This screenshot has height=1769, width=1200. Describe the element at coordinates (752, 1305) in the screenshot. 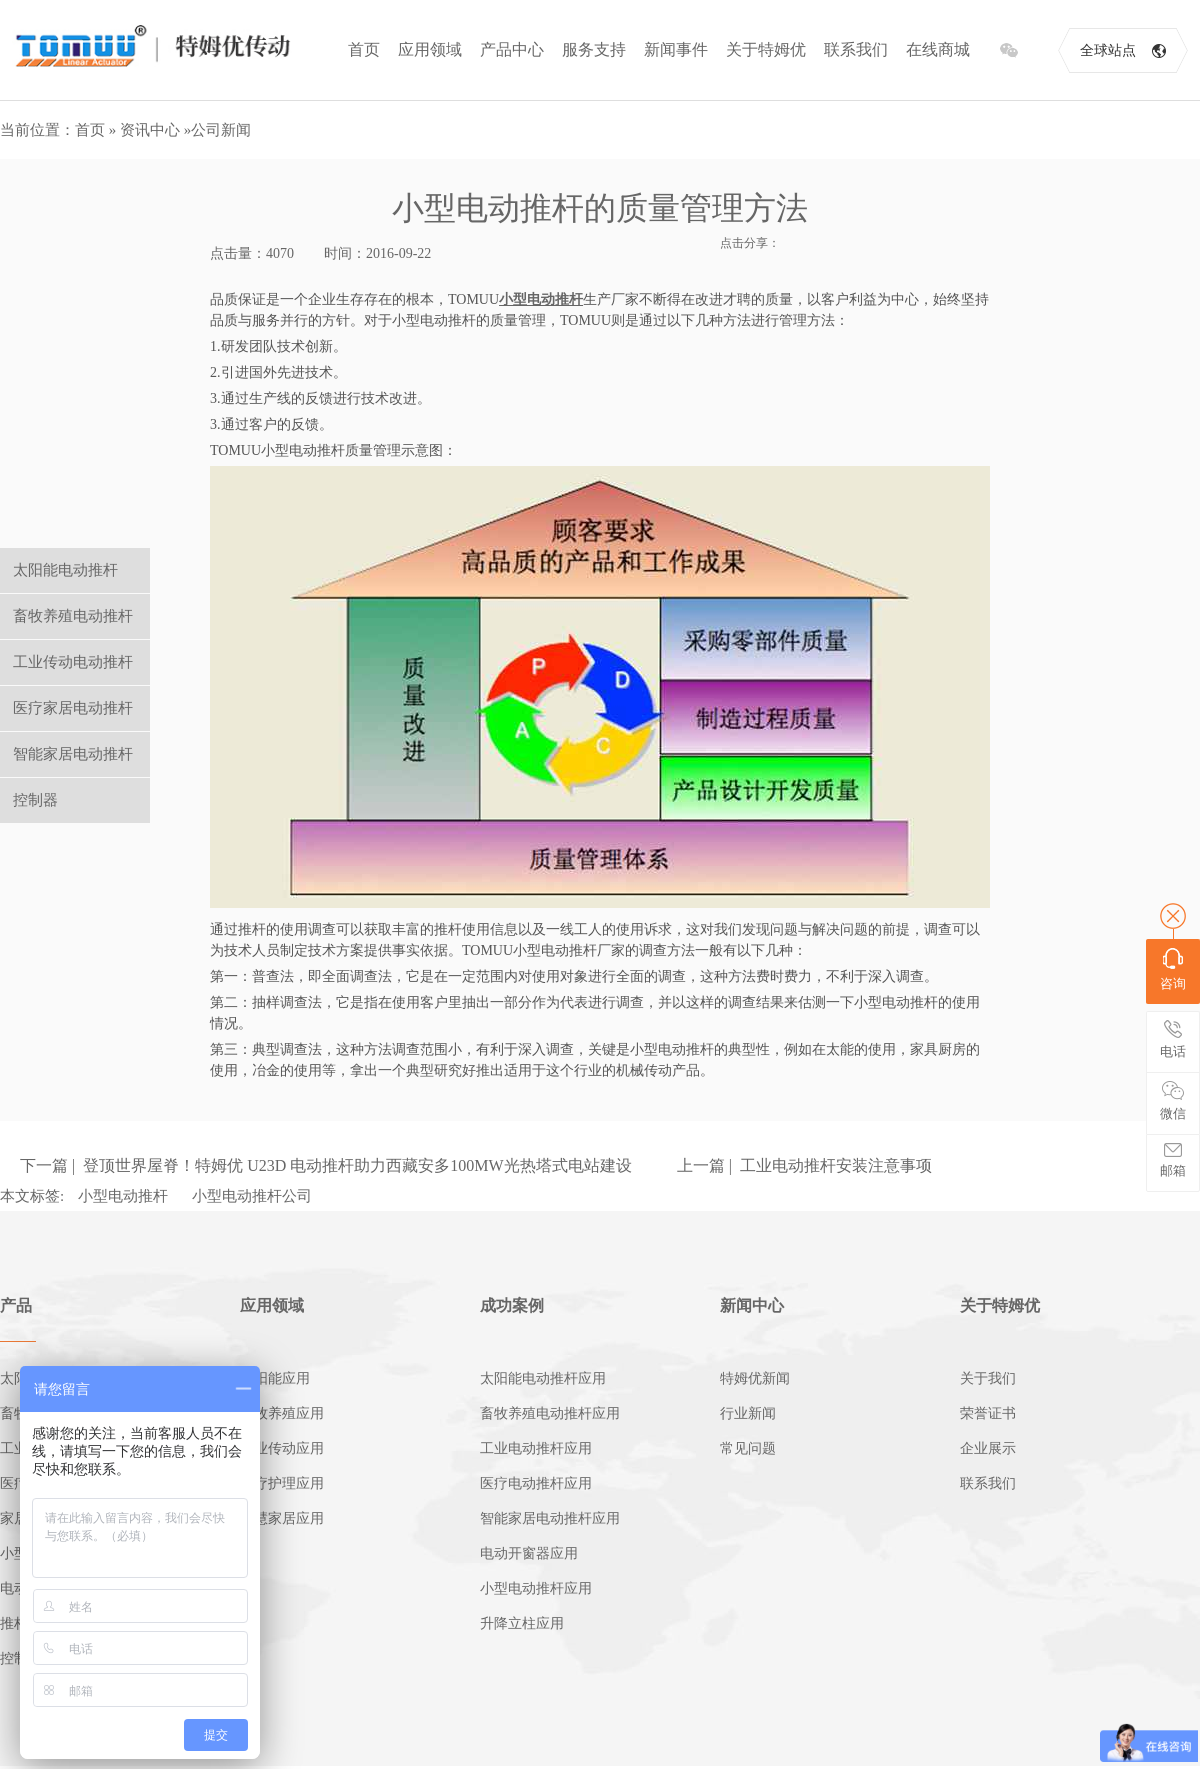

I see `新闻中心` at that location.